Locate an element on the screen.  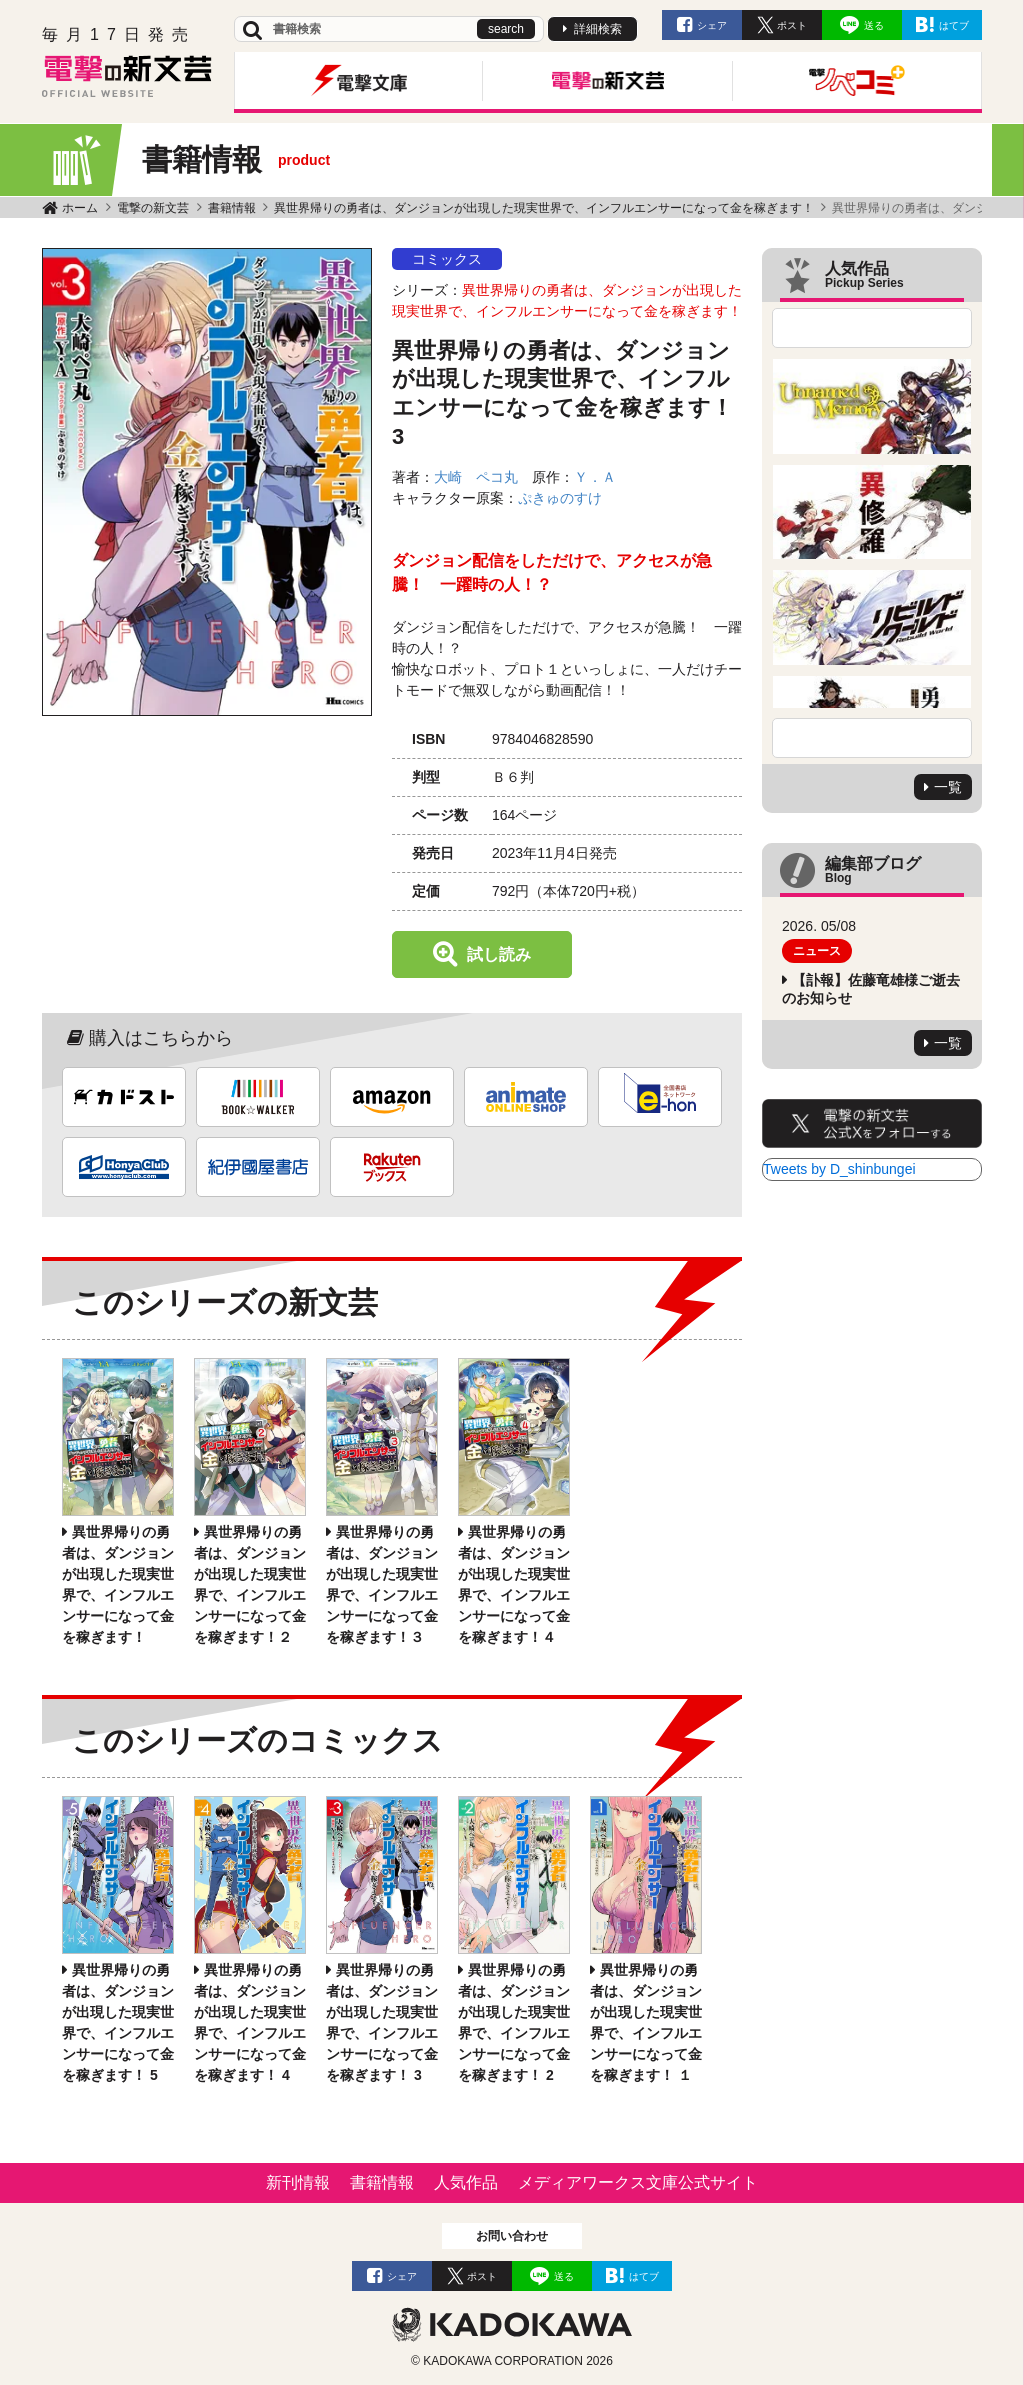
異世界帰りの勇者は、ダンジョンが出現した現実世界で、インフルエンサーになって金を稼ぎます！ is located at coordinates (544, 208).